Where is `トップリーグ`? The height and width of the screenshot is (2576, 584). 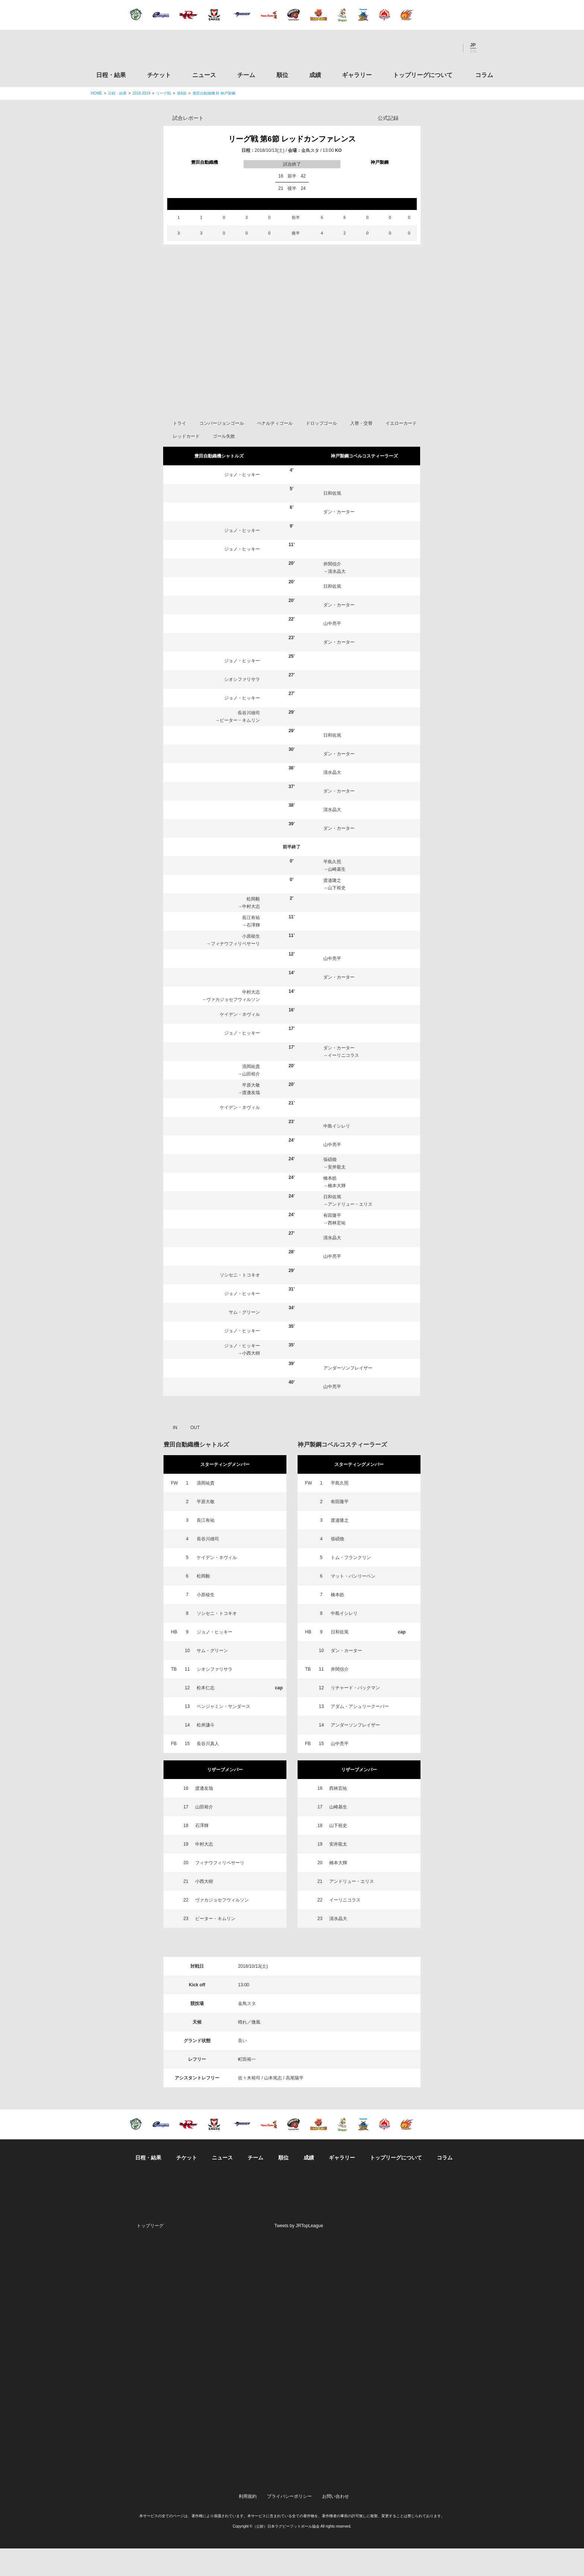 トップリーグ is located at coordinates (150, 2253).